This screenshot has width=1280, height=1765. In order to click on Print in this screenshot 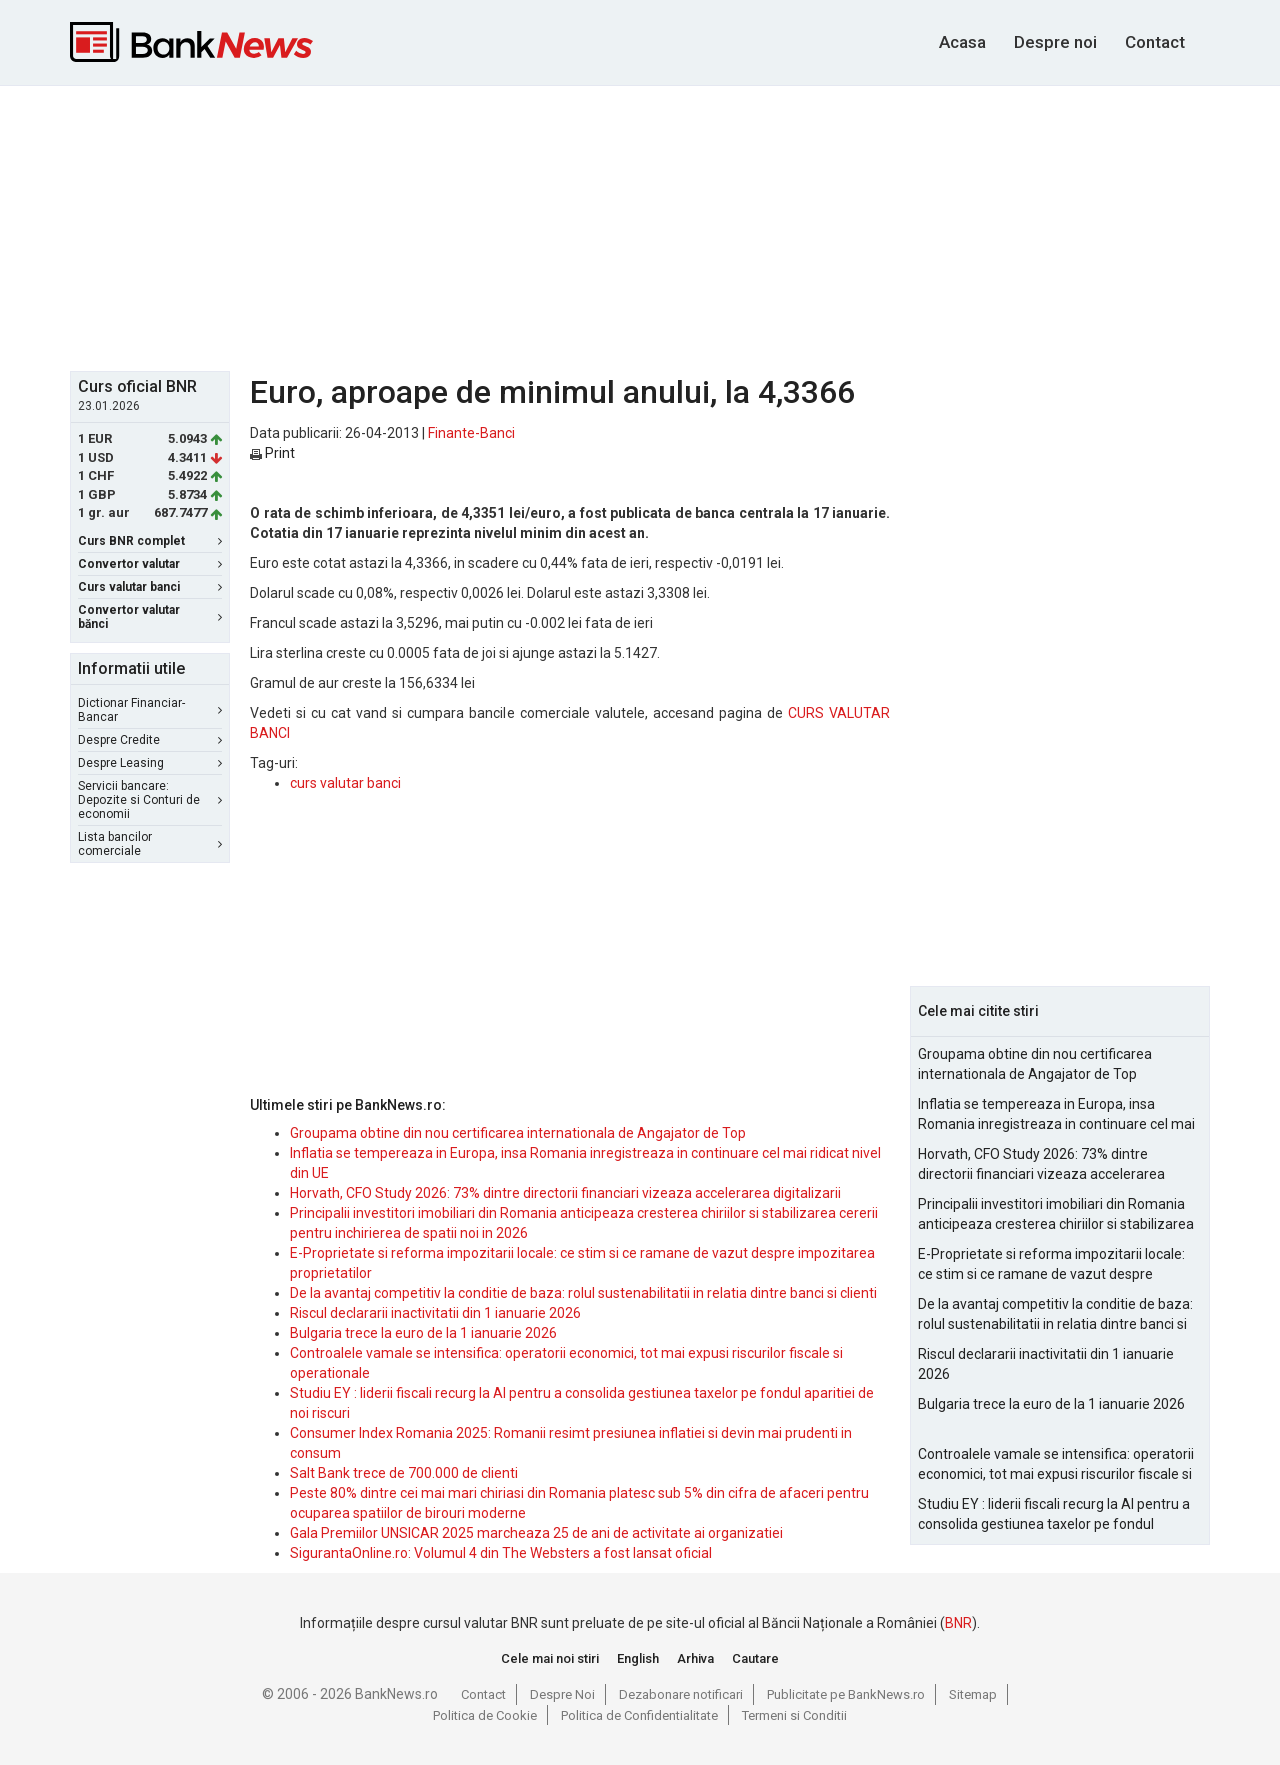, I will do `click(272, 453)`.